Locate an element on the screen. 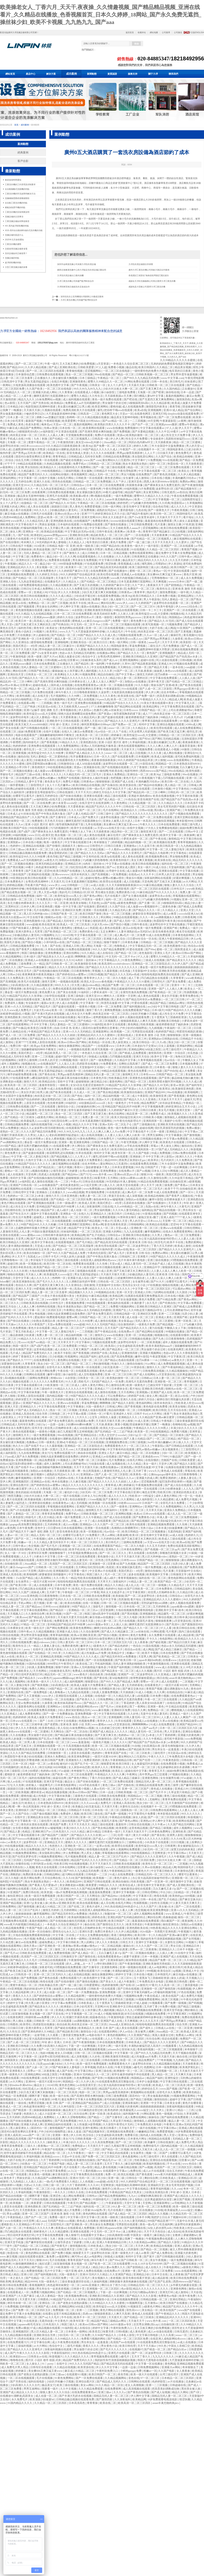  日日操天天射 is located at coordinates (165, 453).